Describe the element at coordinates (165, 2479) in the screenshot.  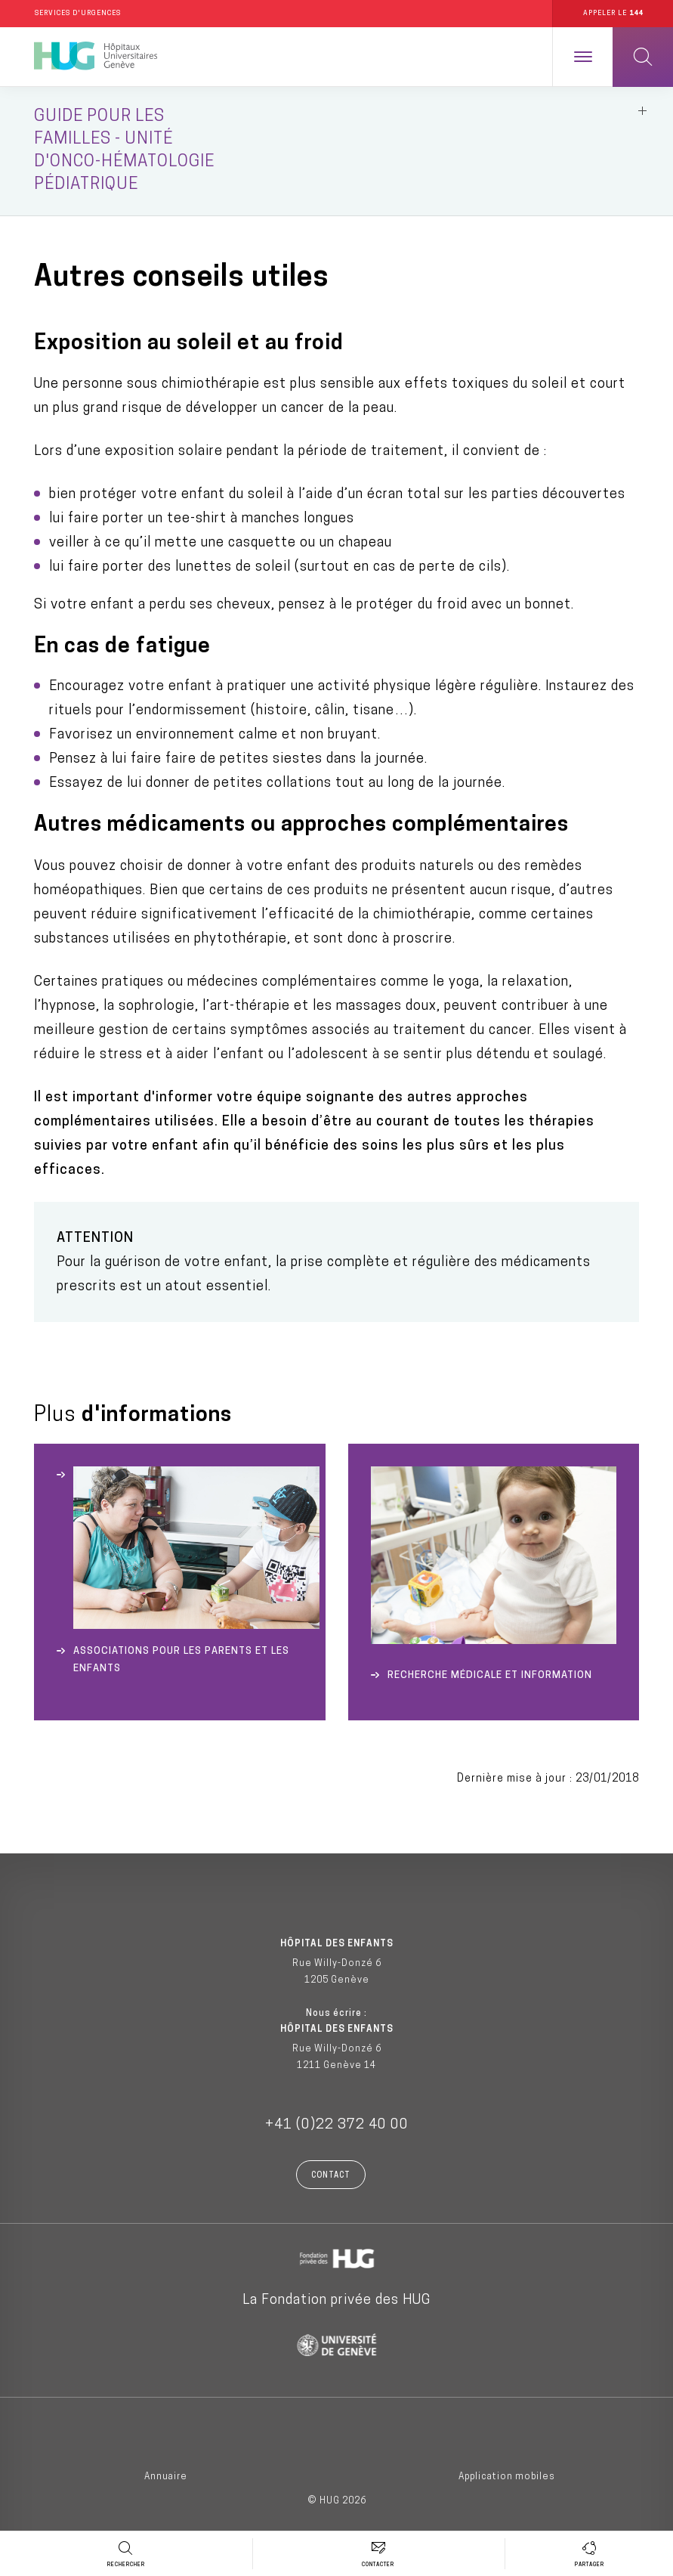
I see `Annuaire` at that location.